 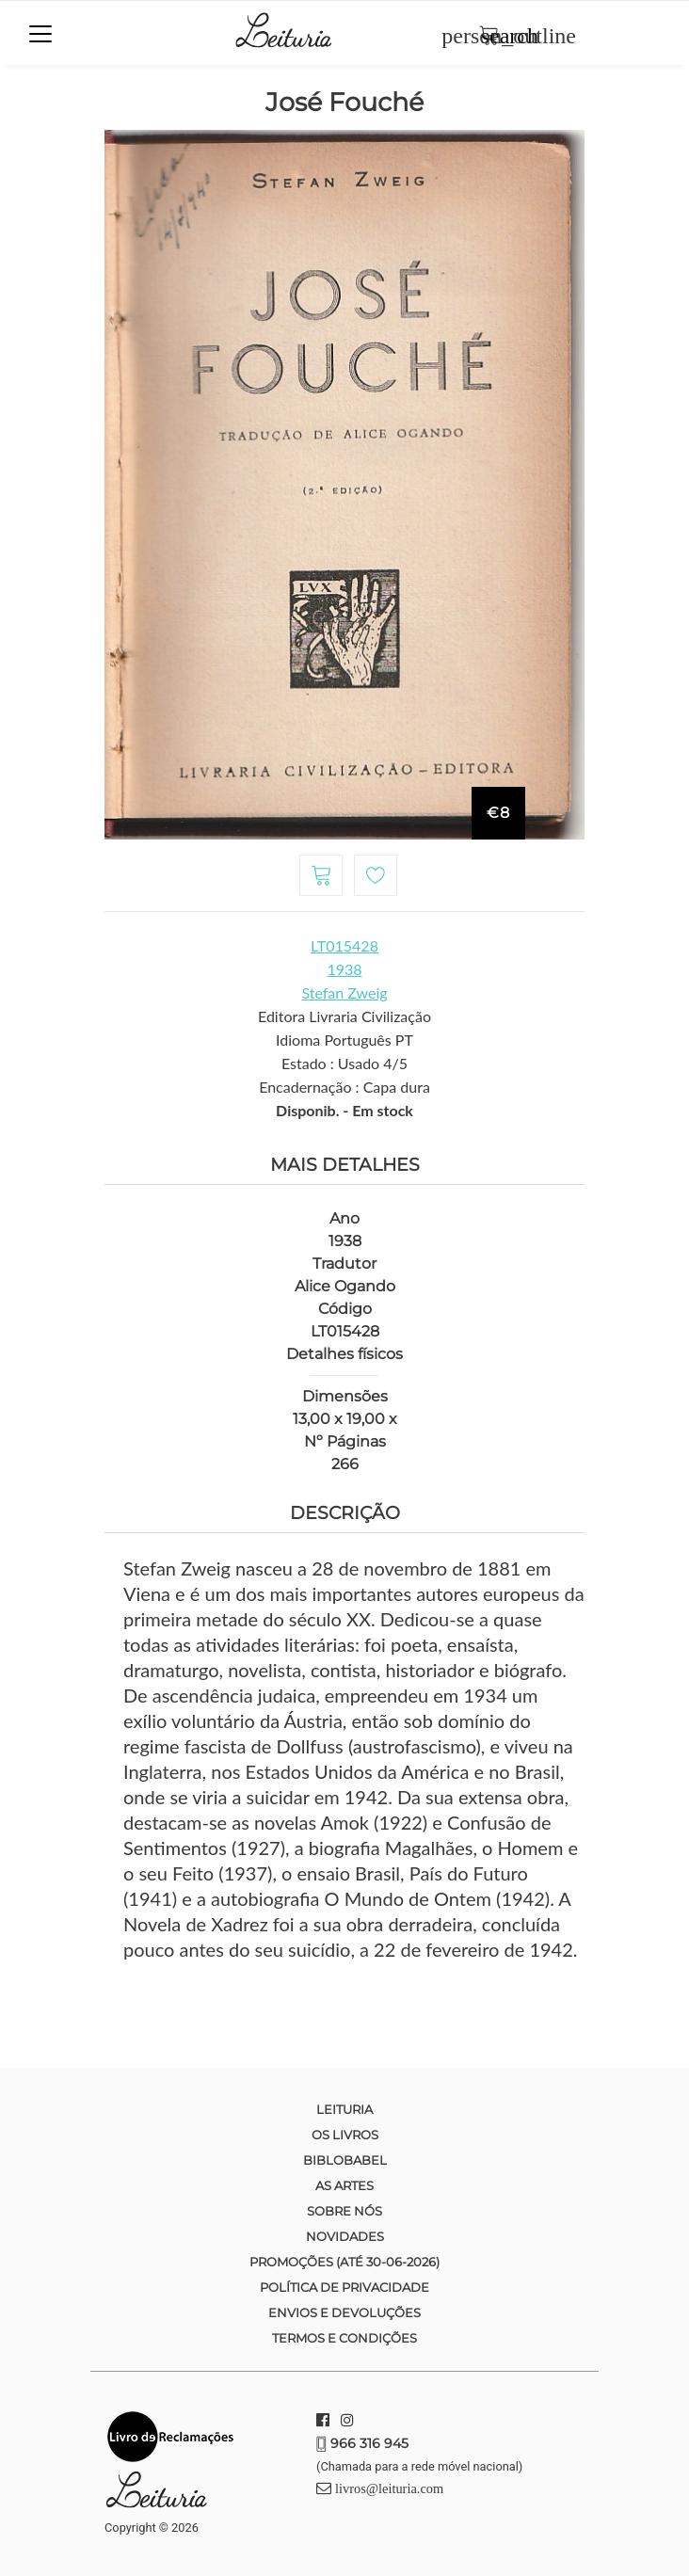 I want to click on Stefan Zweig, so click(x=344, y=992).